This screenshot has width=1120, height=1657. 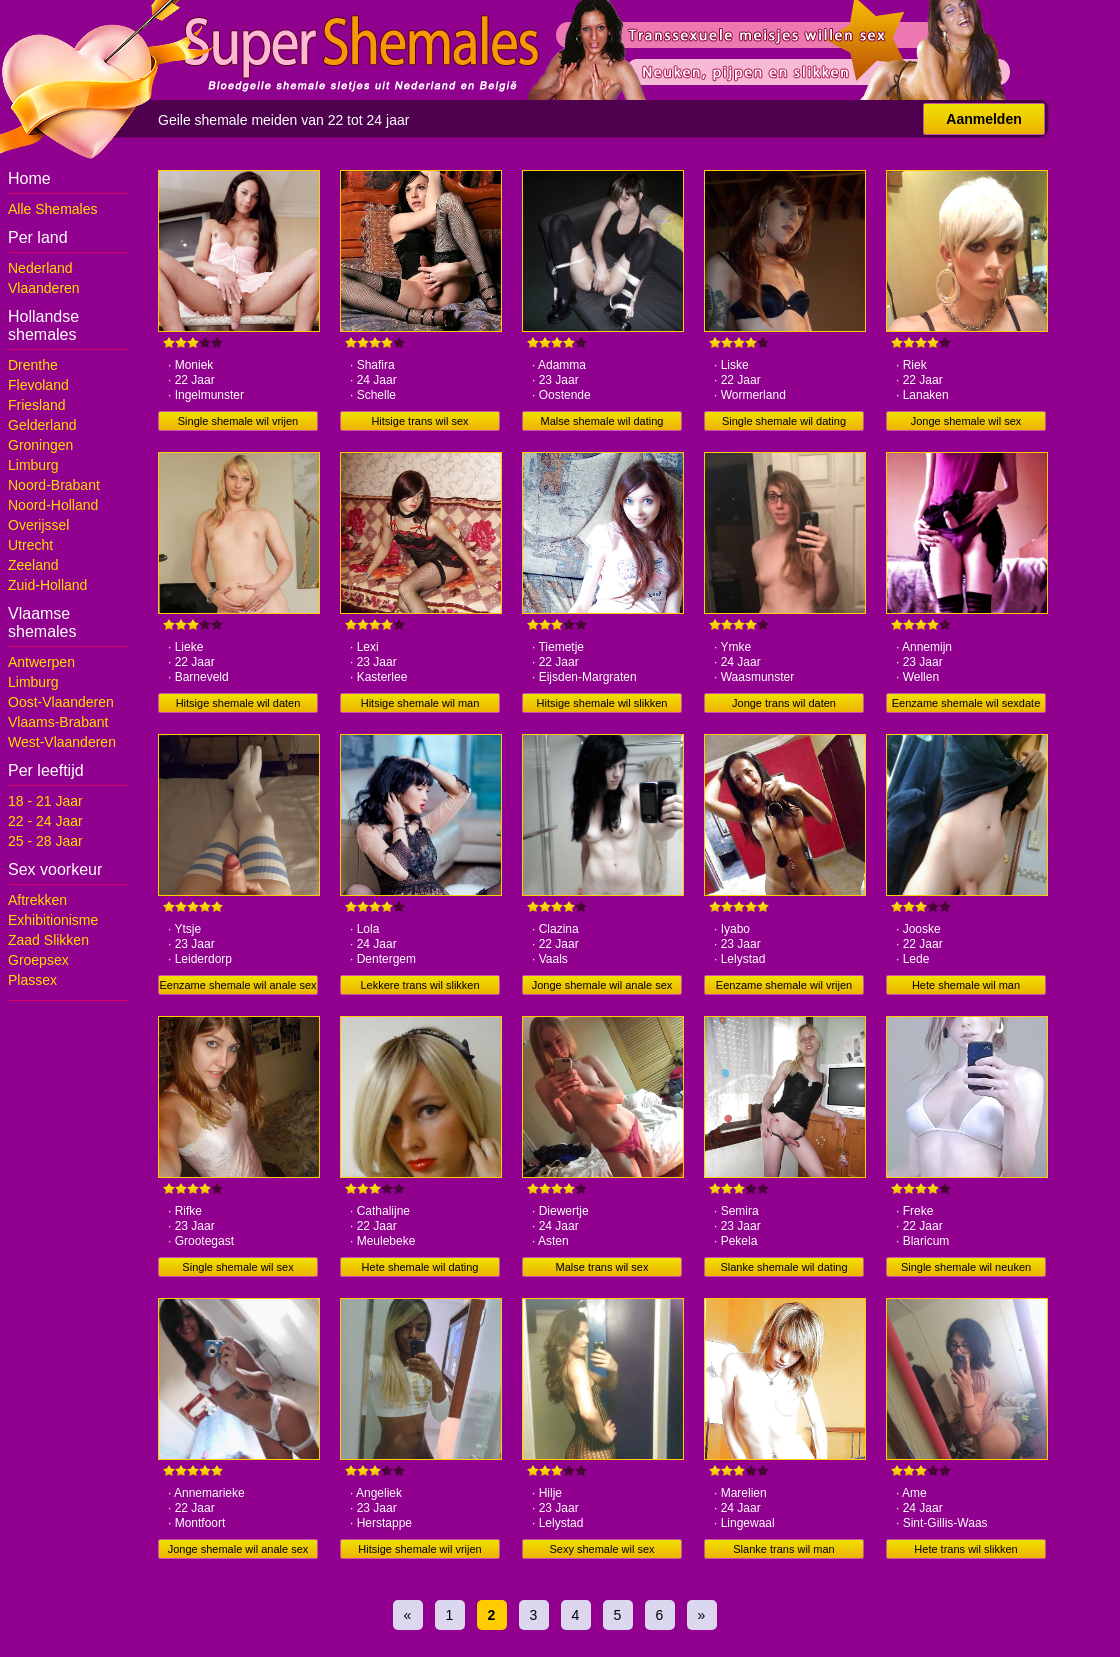 What do you see at coordinates (38, 960) in the screenshot?
I see `Groepsex` at bounding box center [38, 960].